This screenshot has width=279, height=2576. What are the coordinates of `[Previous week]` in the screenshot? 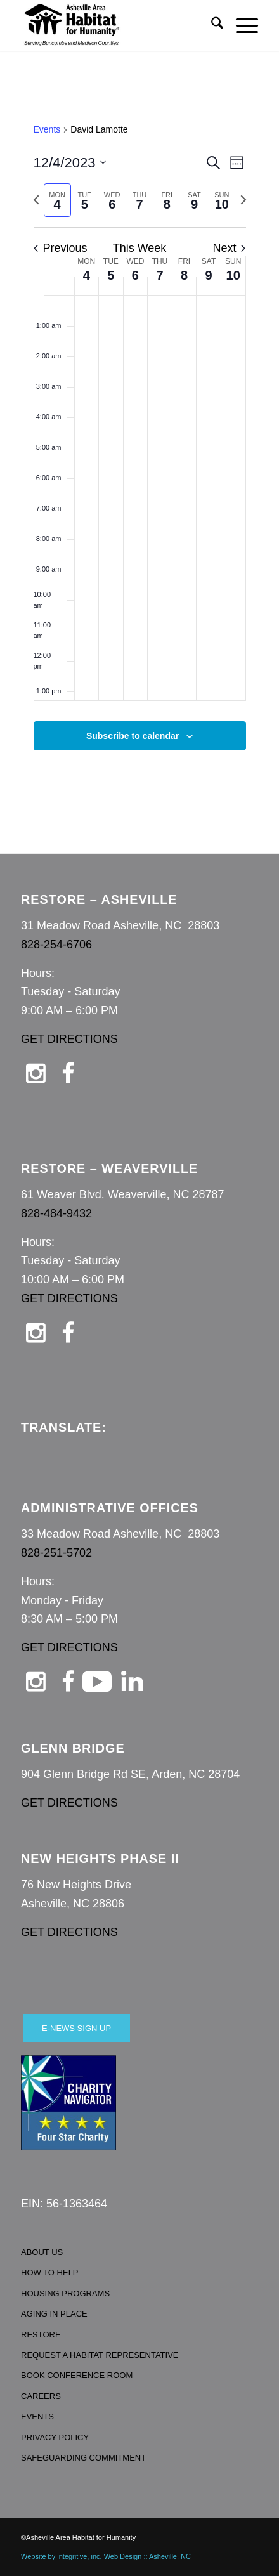 It's located at (36, 200).